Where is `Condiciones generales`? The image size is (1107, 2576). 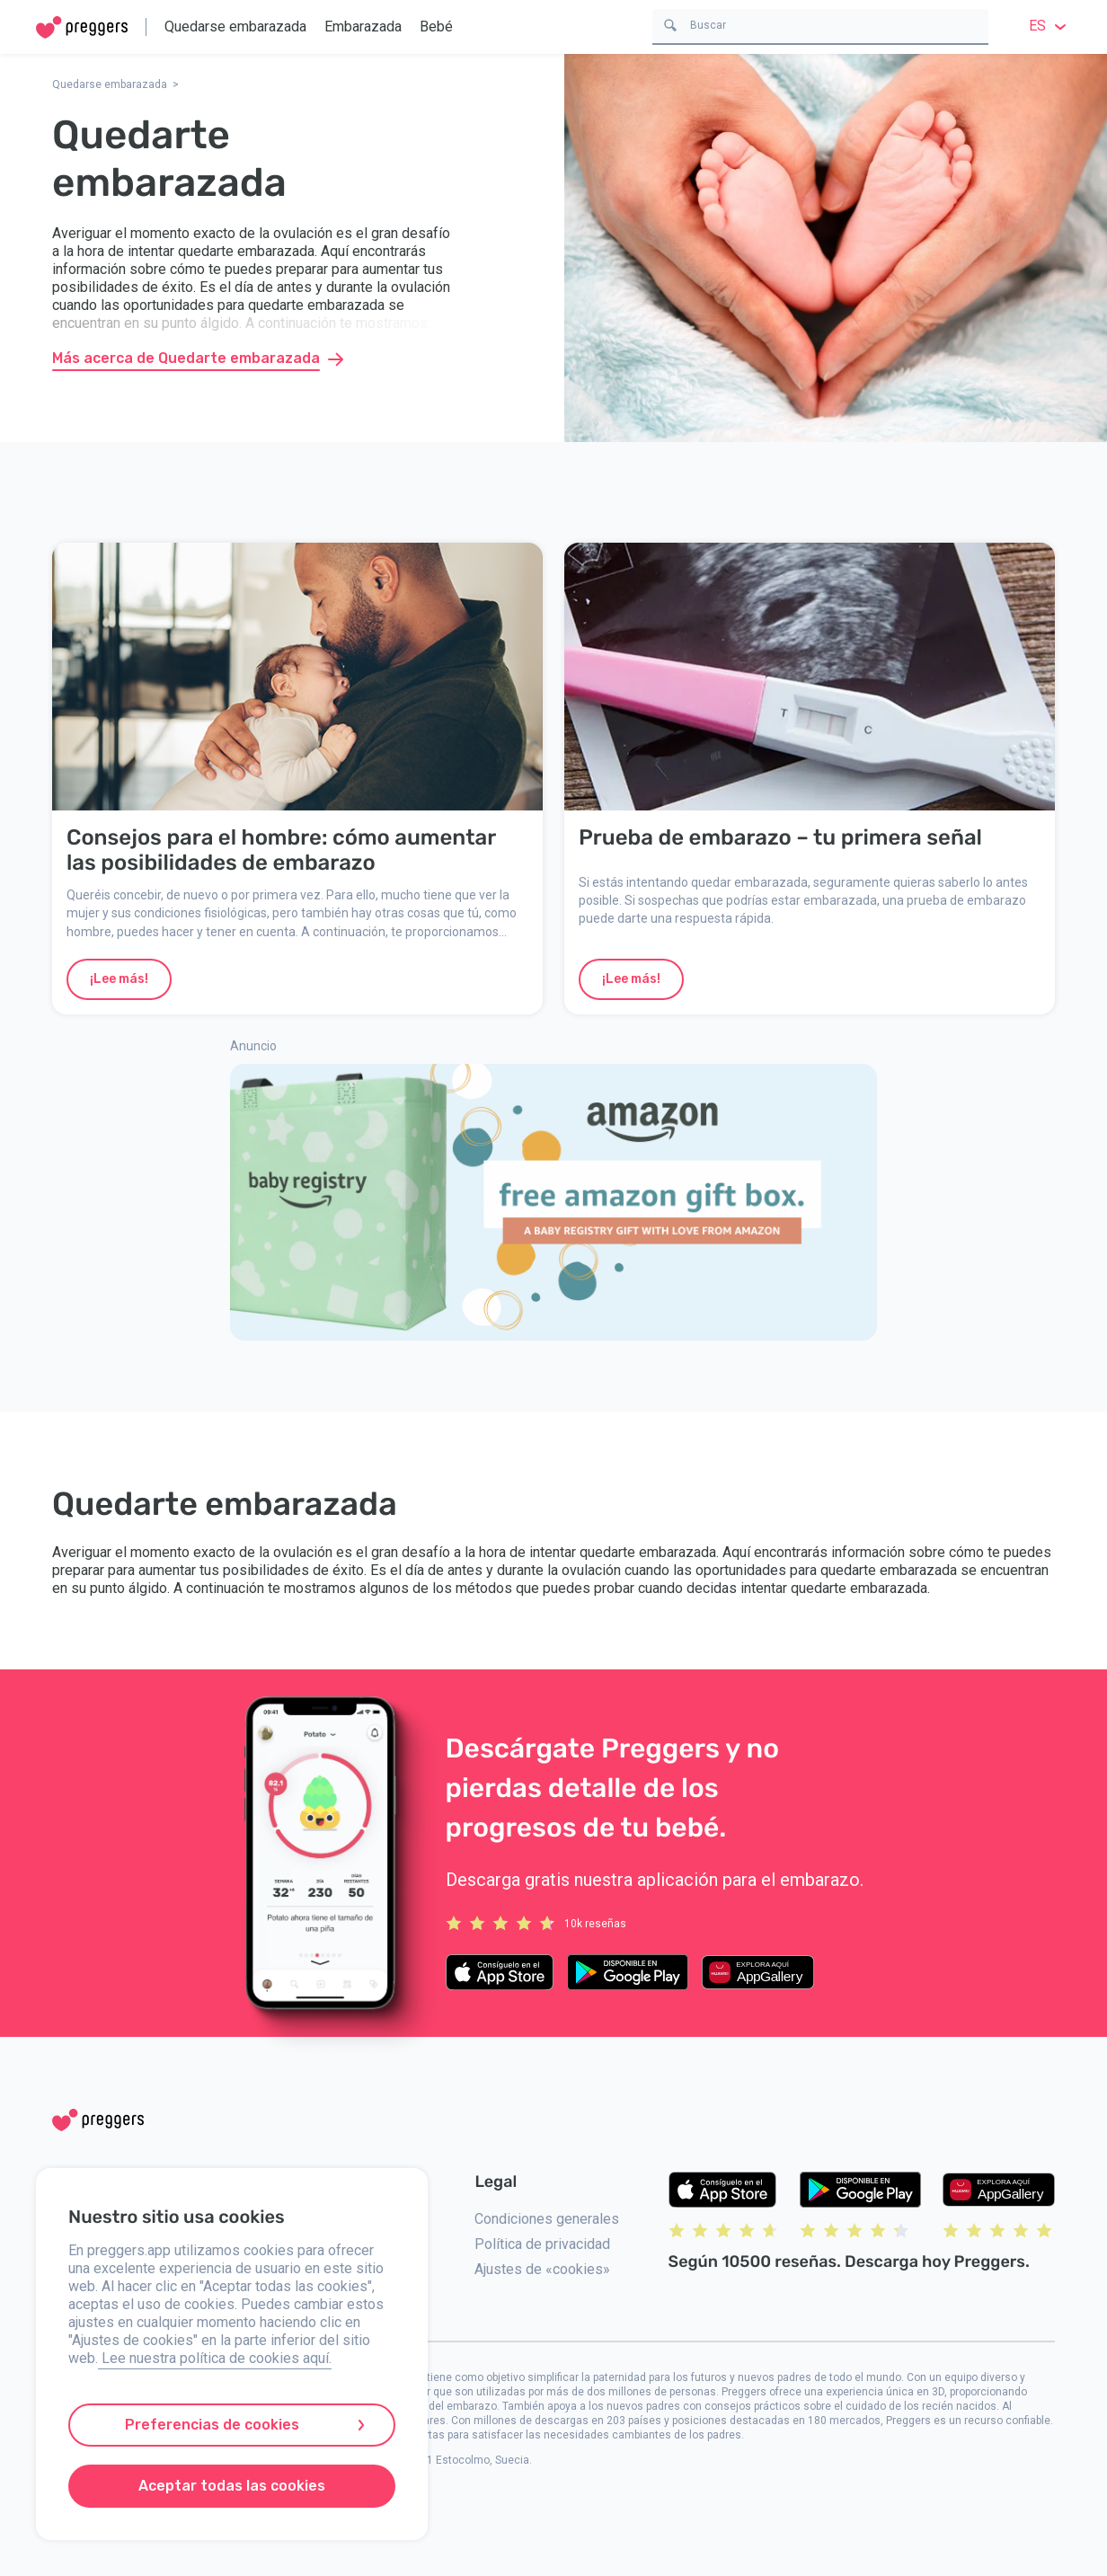
Condiciones generales is located at coordinates (546, 2218).